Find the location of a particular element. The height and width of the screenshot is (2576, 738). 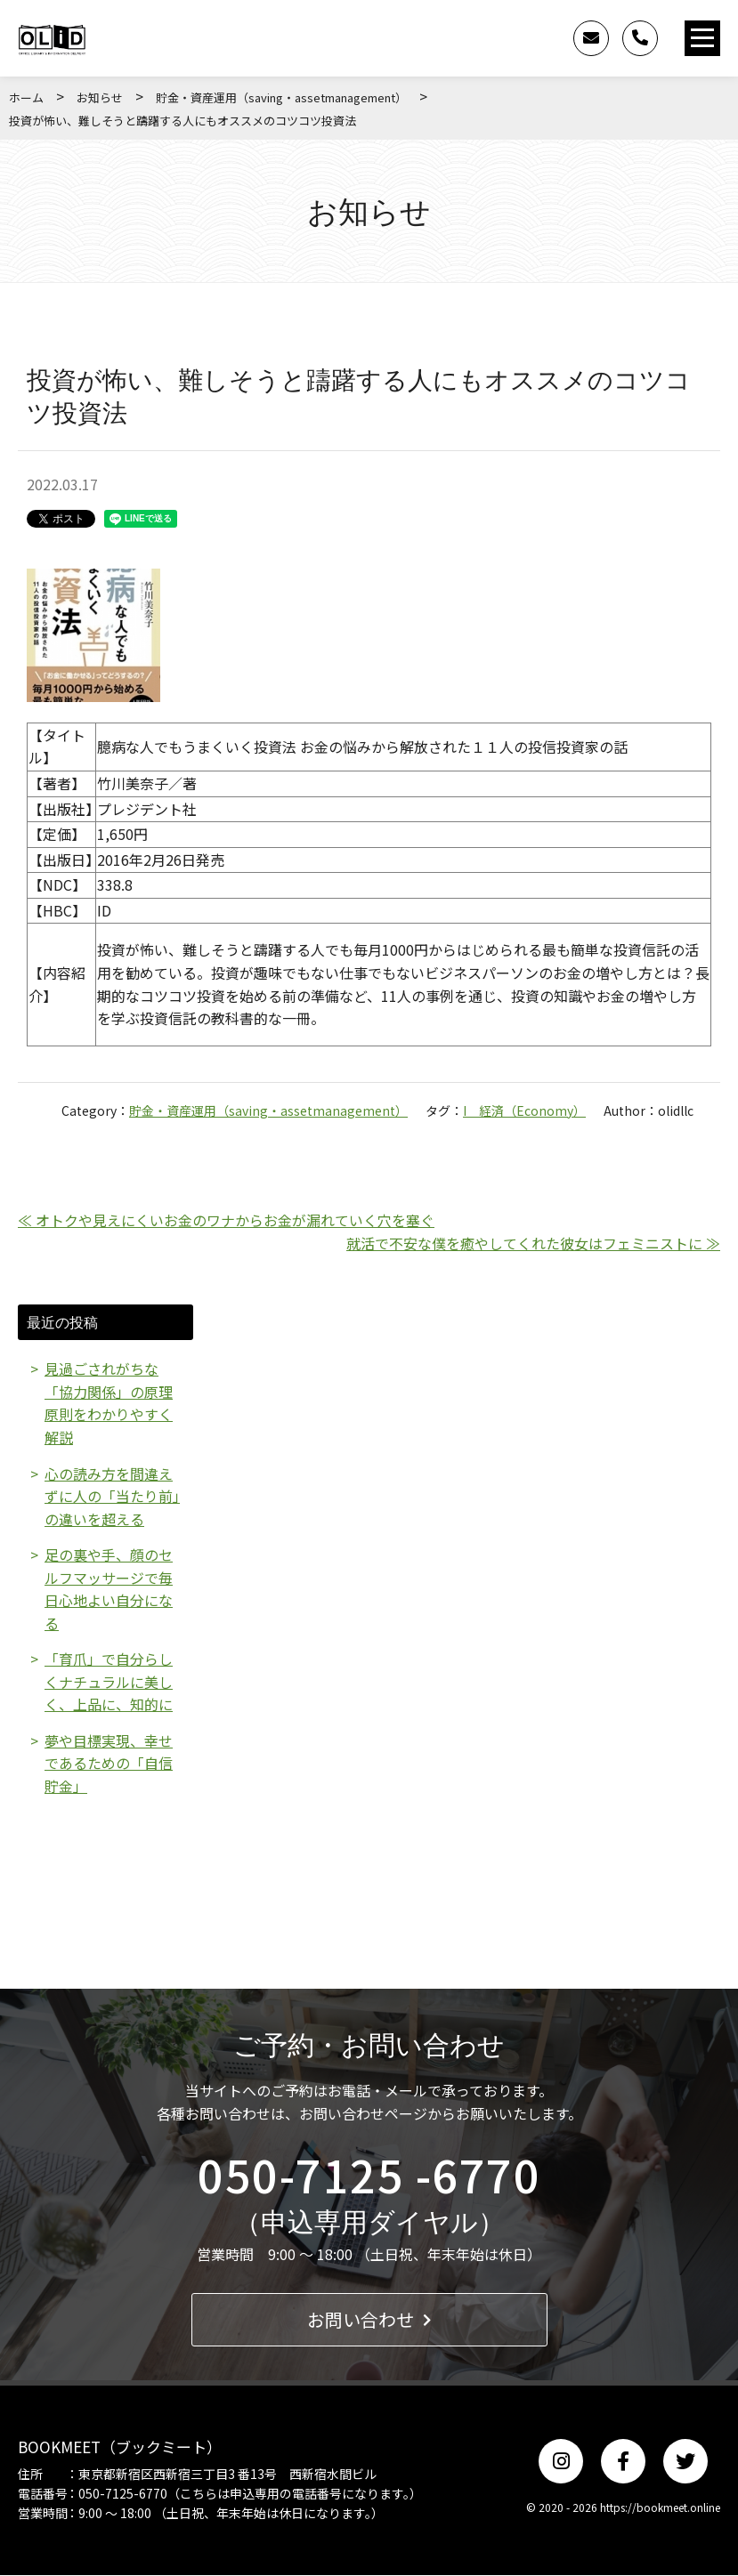

I 経済（Economy） is located at coordinates (524, 1110).